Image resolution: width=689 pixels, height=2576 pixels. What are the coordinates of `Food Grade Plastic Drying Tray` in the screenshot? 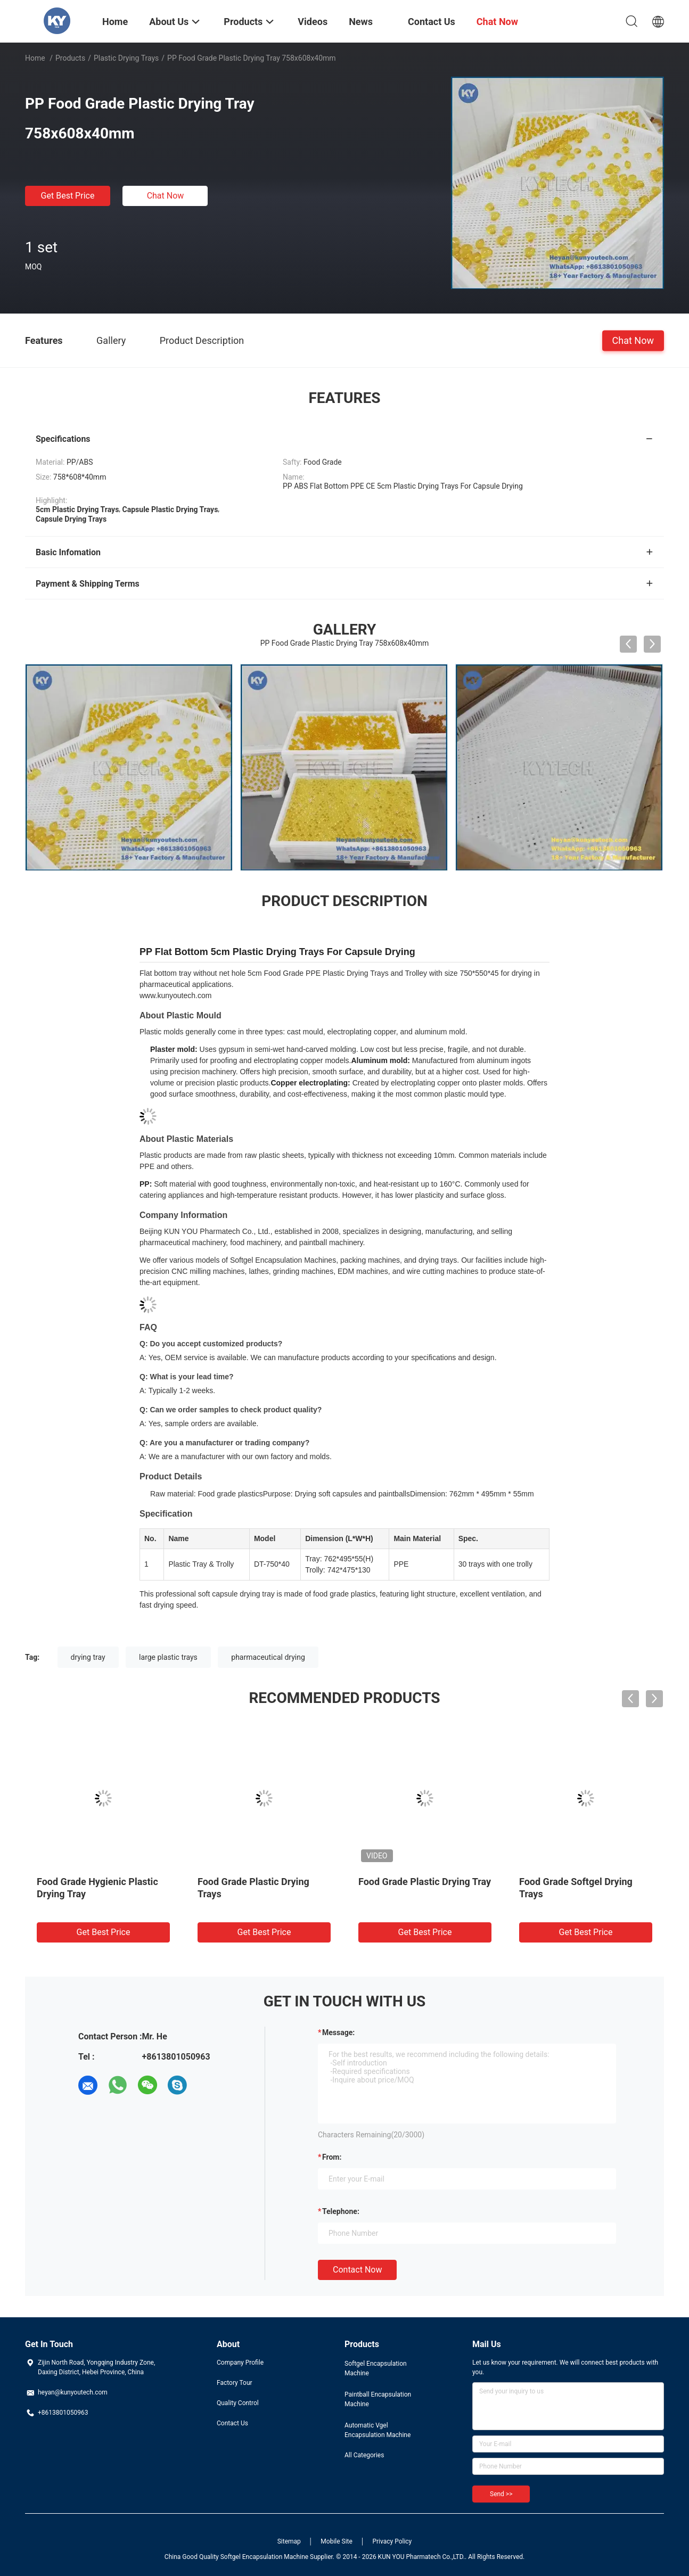 It's located at (424, 1881).